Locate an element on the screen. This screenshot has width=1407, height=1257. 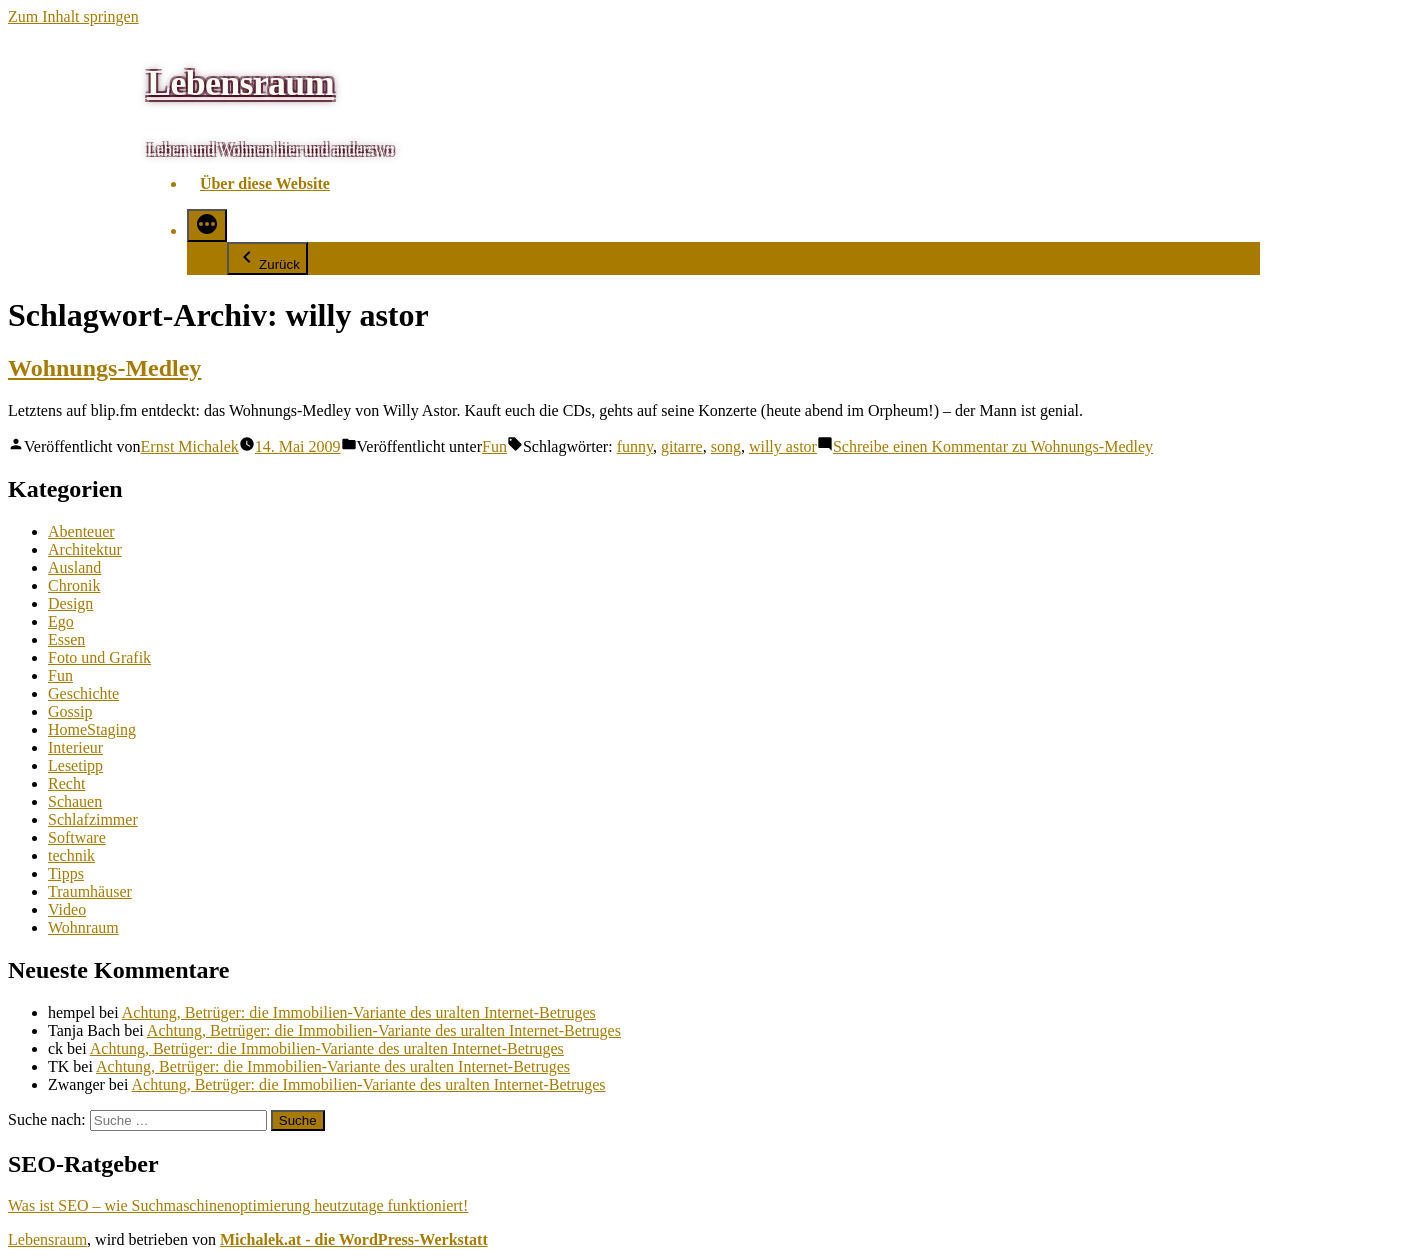
Was ist SEO – wie Suchmaschinenoptimierung heutzutage funktioniert! is located at coordinates (238, 1205).